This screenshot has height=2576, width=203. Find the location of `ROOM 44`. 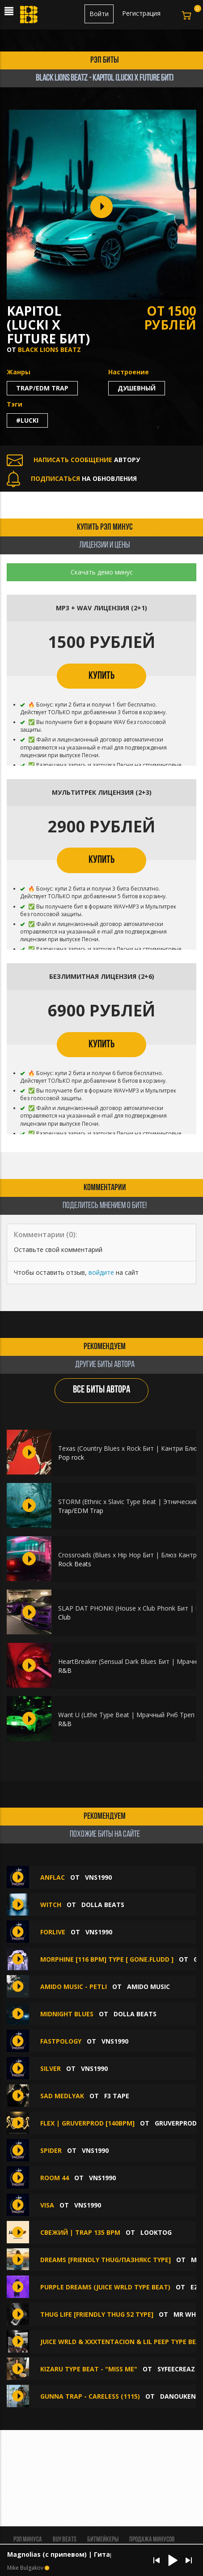

ROOM 44 is located at coordinates (54, 2177).